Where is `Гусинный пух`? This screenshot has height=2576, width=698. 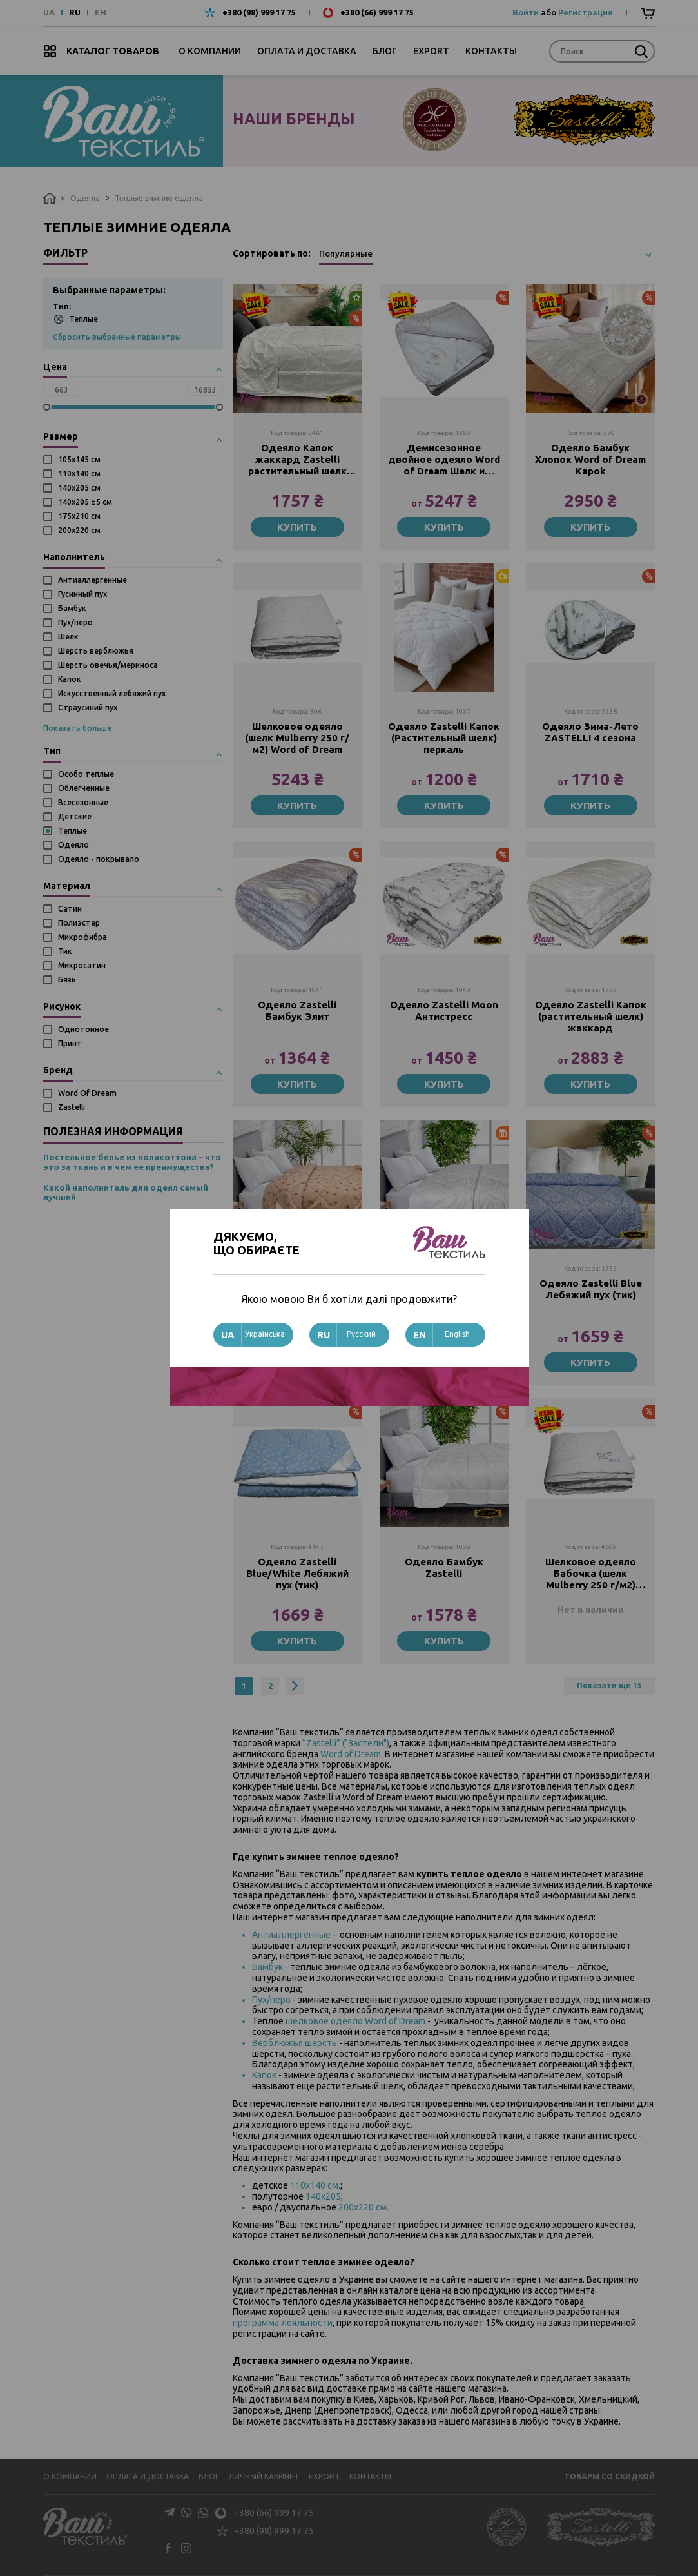
Гусинный пух is located at coordinates (82, 594).